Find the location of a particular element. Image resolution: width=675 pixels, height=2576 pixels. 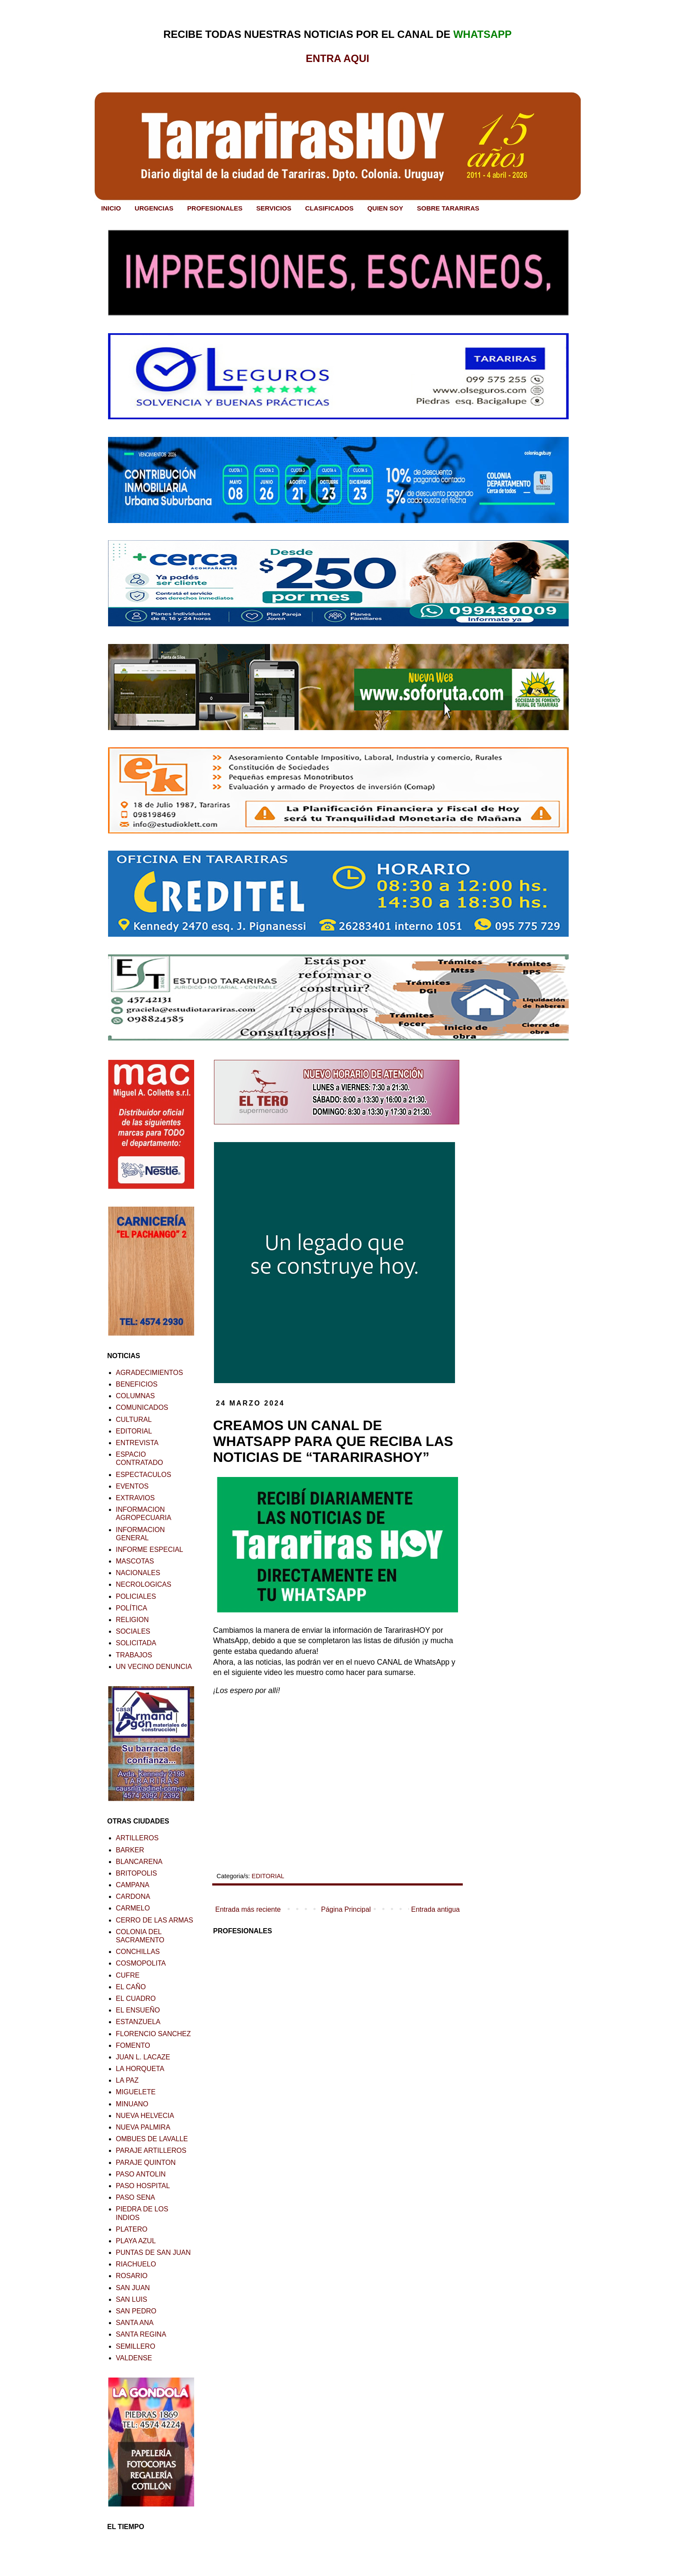

MIGUELETE is located at coordinates (135, 2092).